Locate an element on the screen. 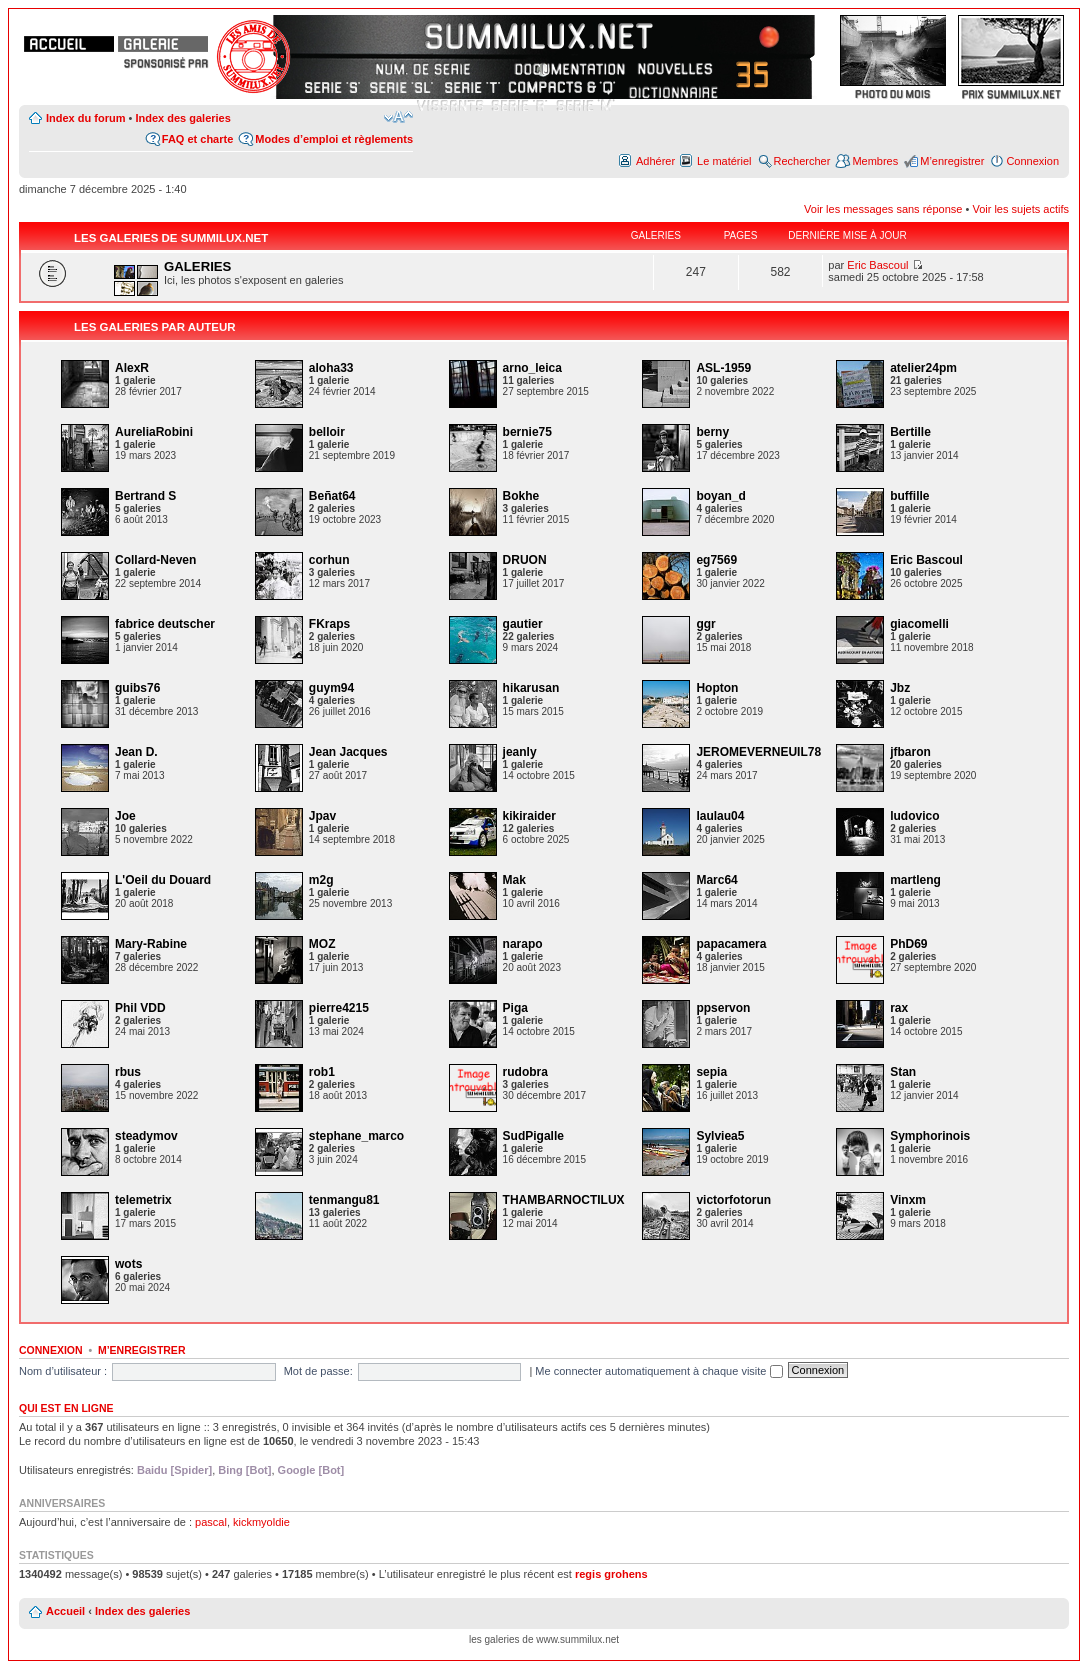  JEROMEVERNEUIL78 is located at coordinates (758, 752).